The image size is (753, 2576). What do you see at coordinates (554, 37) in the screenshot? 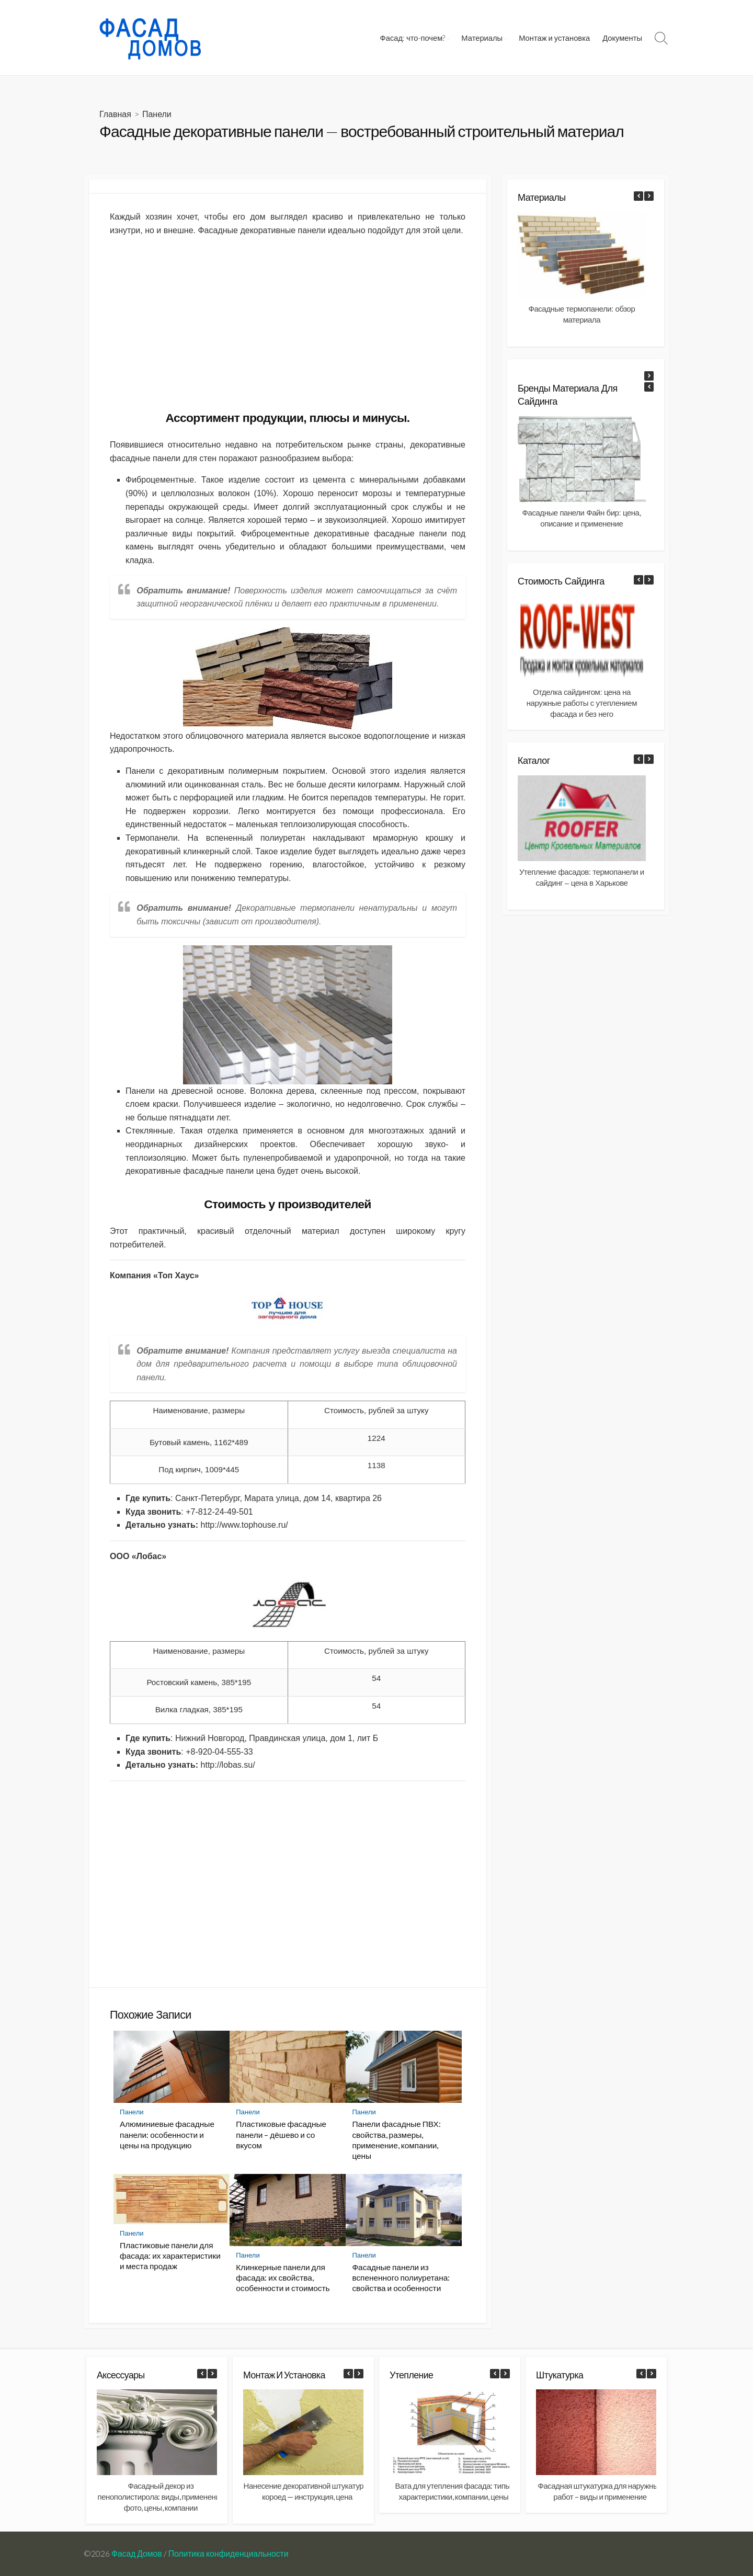
I see `Монтаж и установка` at bounding box center [554, 37].